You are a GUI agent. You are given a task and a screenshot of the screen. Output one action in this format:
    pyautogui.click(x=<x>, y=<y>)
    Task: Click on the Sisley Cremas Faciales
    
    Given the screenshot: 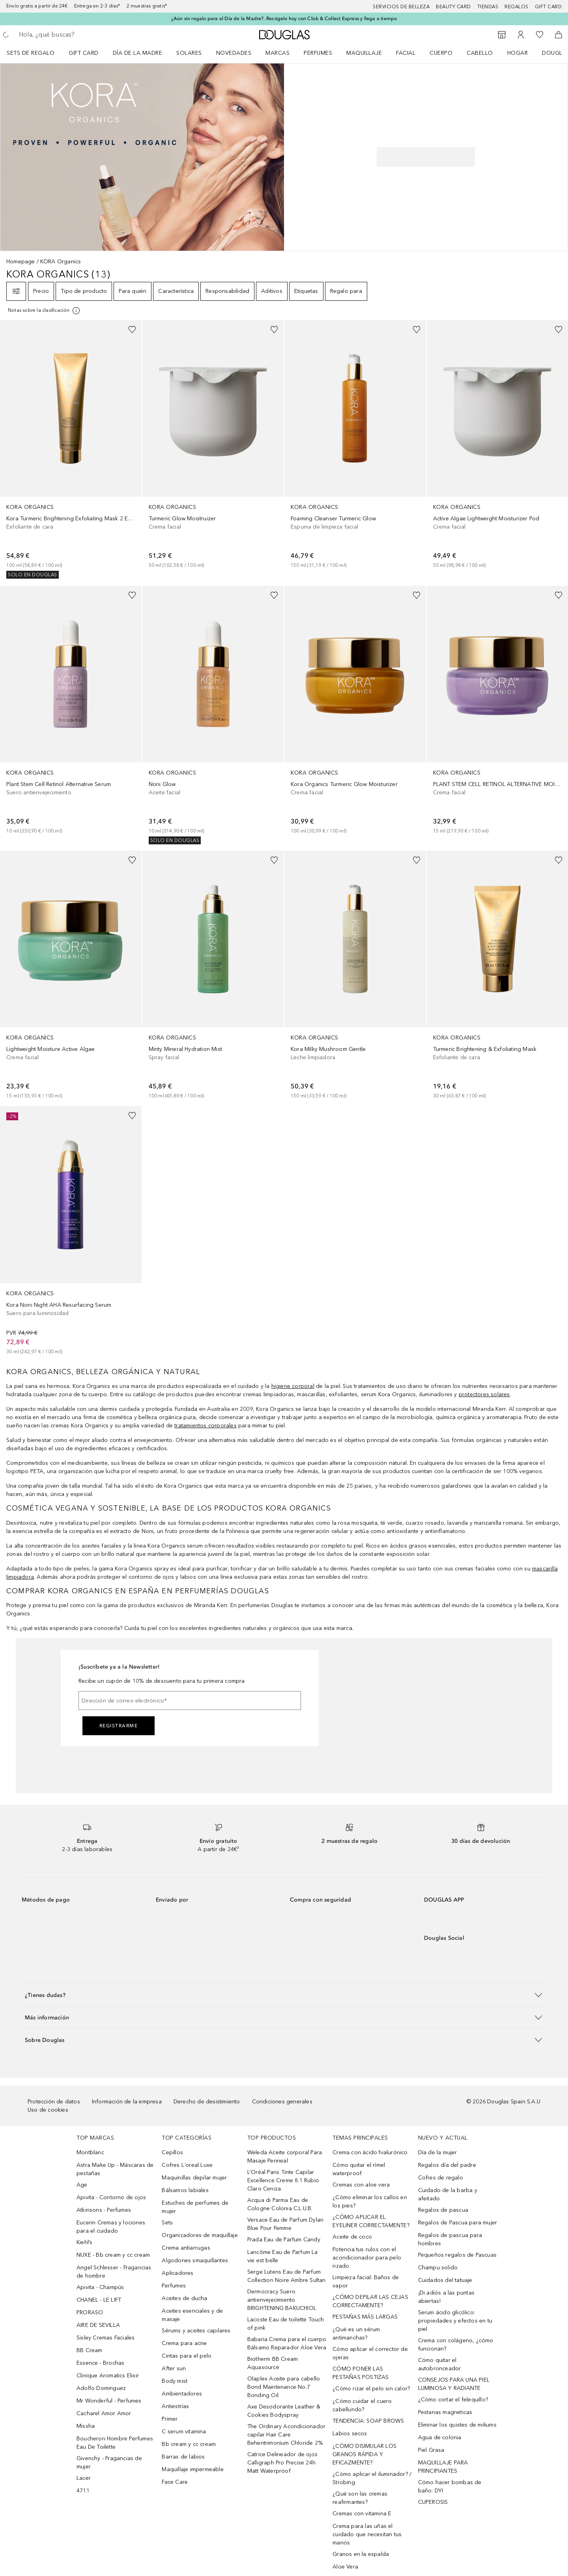 What is the action you would take?
    pyautogui.click(x=106, y=2337)
    